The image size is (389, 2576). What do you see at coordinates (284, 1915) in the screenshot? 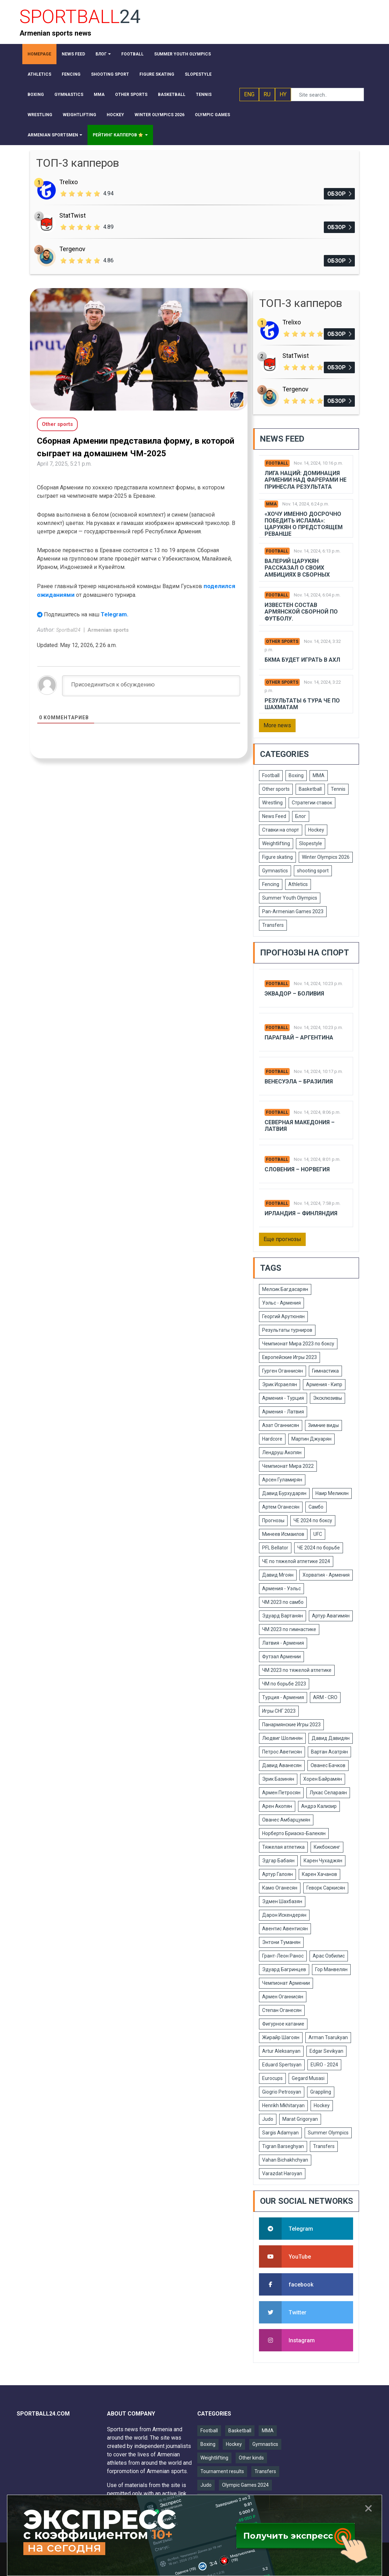
I see `Дарон Искендерян` at bounding box center [284, 1915].